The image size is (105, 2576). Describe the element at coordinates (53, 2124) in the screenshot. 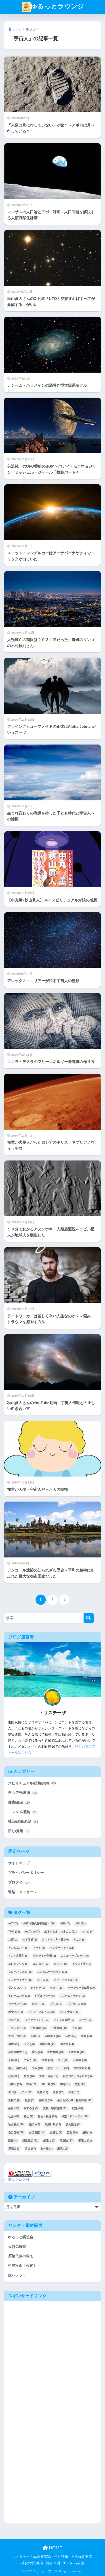

I see `緊縮財政 [緊縮財政 (26個の項目)]` at that location.